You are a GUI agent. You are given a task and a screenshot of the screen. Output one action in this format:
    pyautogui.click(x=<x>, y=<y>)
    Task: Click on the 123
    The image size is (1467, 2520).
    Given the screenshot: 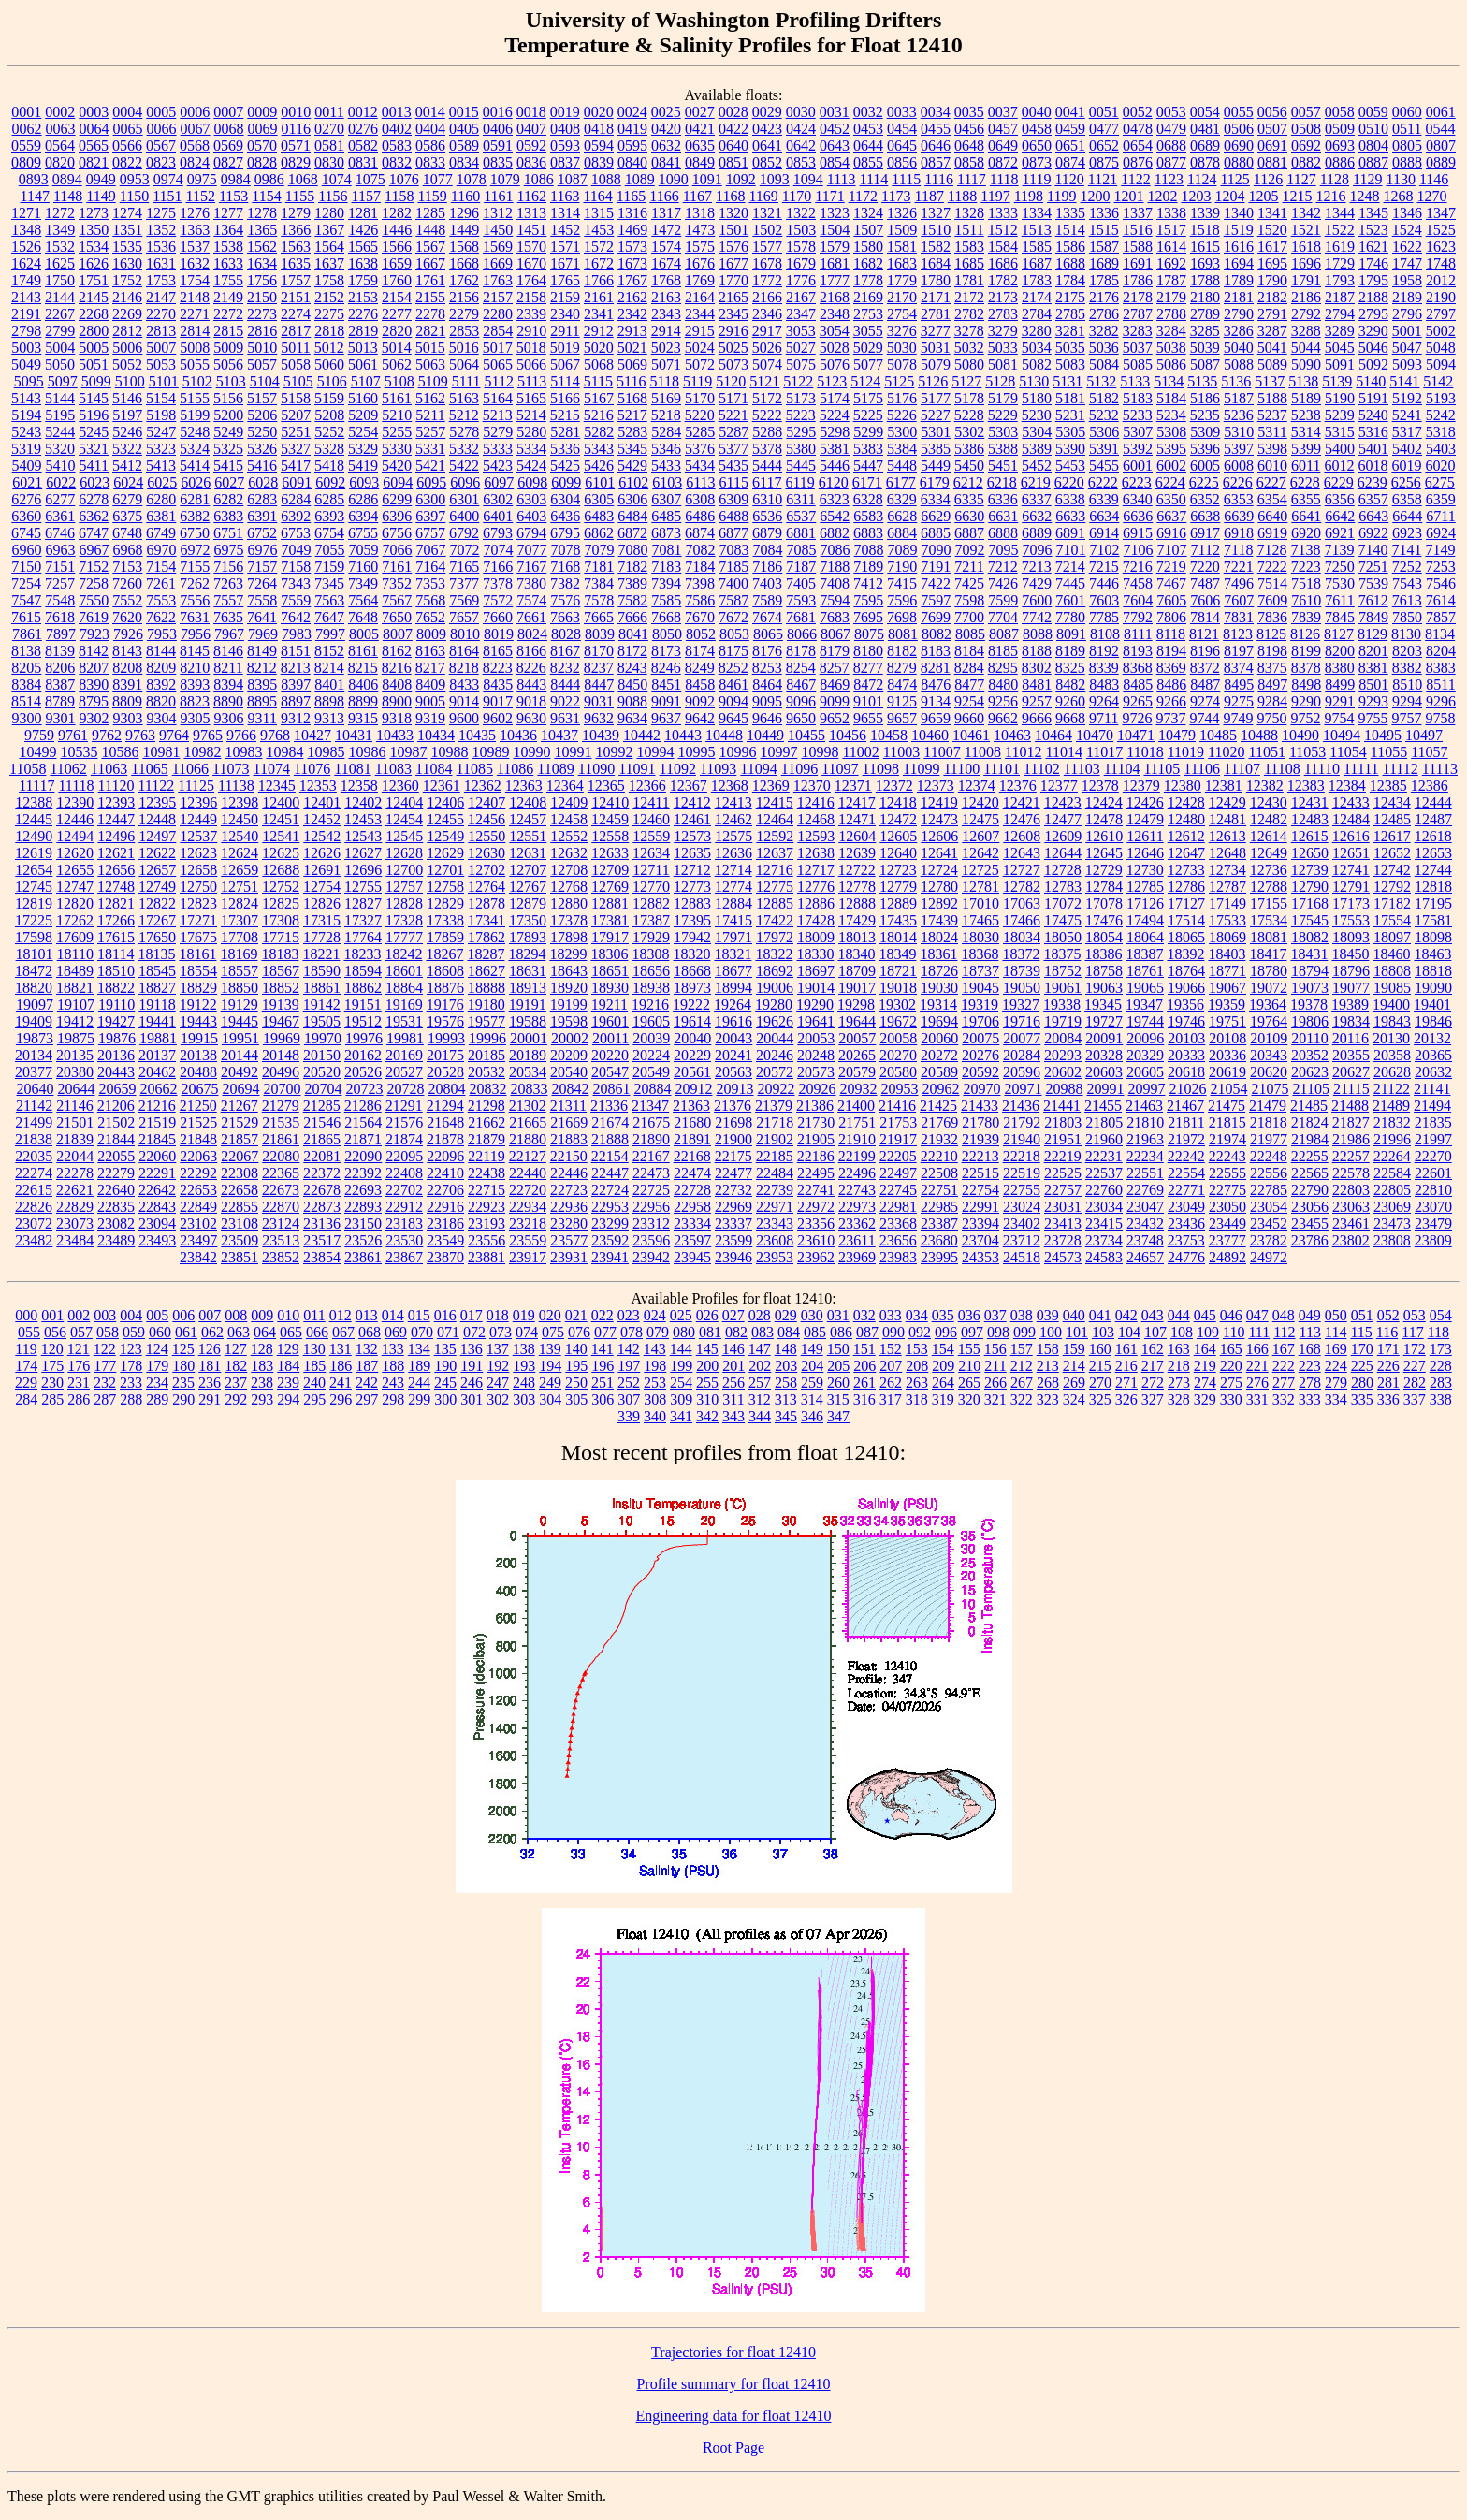 What is the action you would take?
    pyautogui.click(x=131, y=1349)
    